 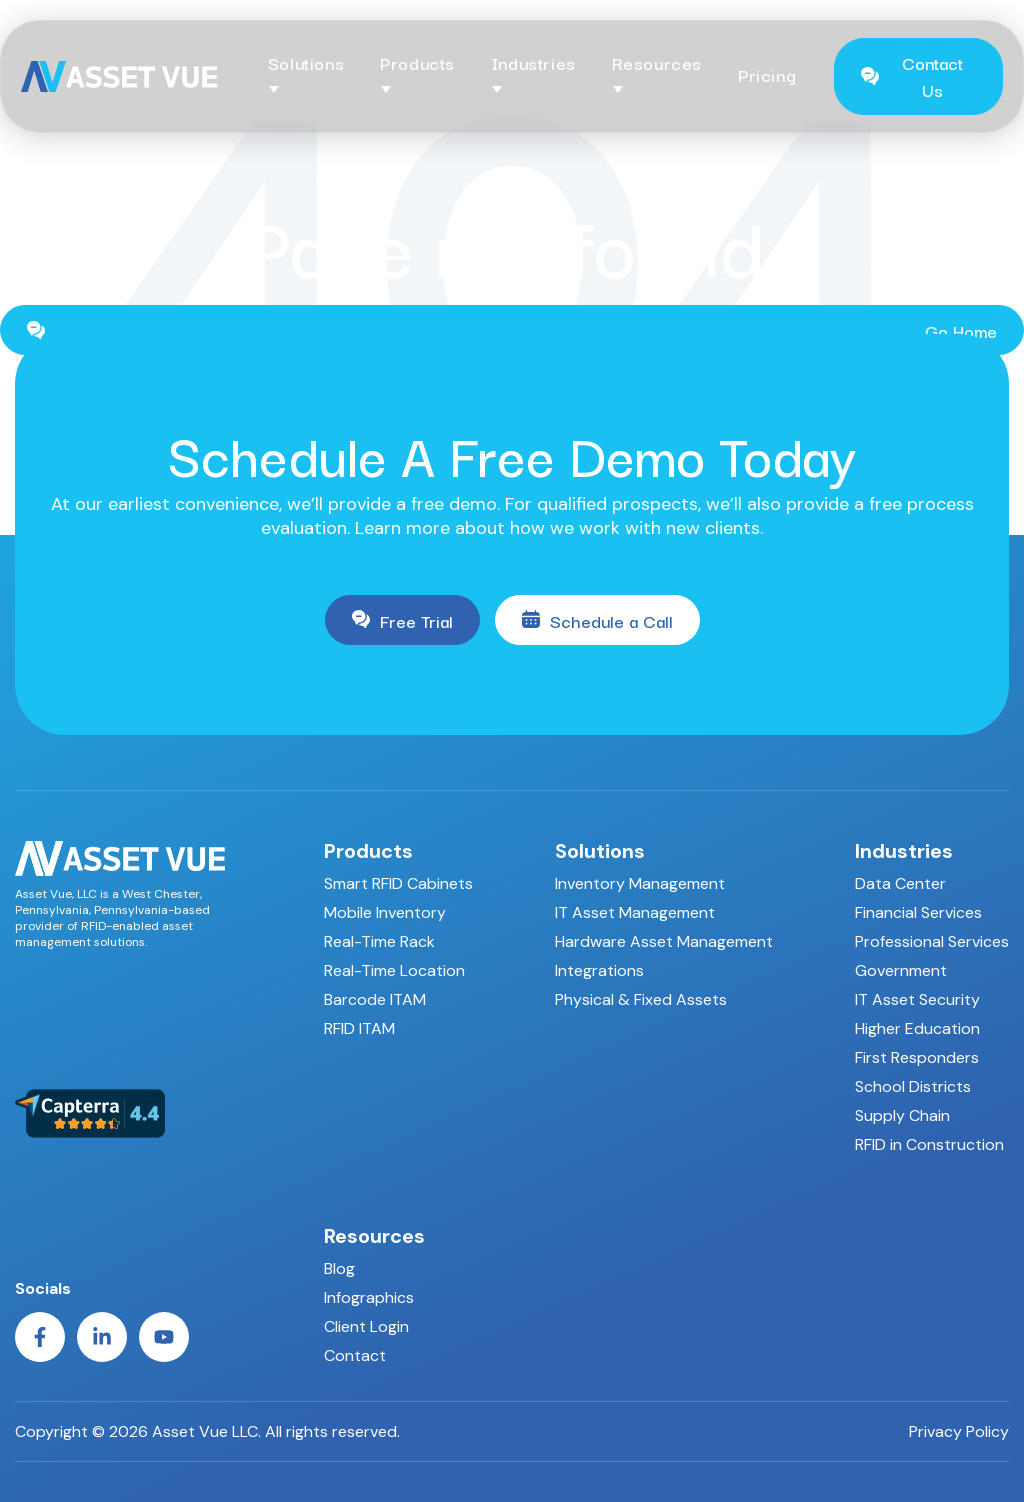 I want to click on Inventory Management [menuitem], so click(x=640, y=883).